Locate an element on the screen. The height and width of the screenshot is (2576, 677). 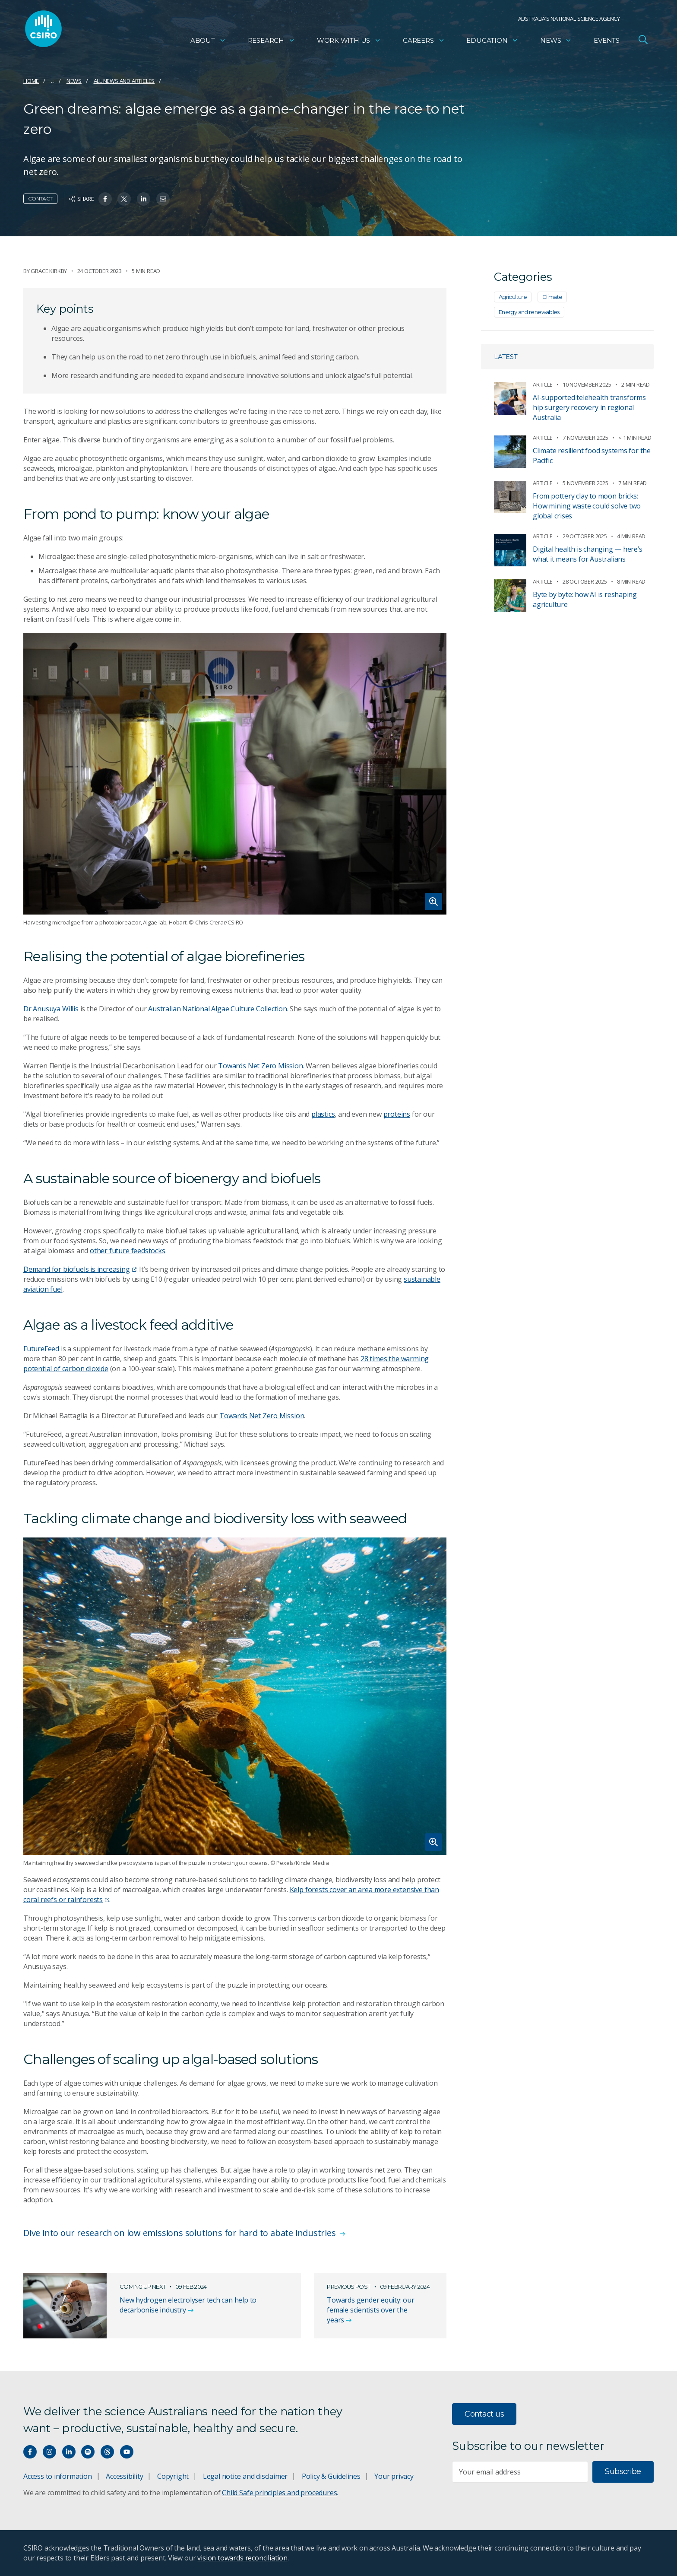
Energy and renewables is located at coordinates (529, 311).